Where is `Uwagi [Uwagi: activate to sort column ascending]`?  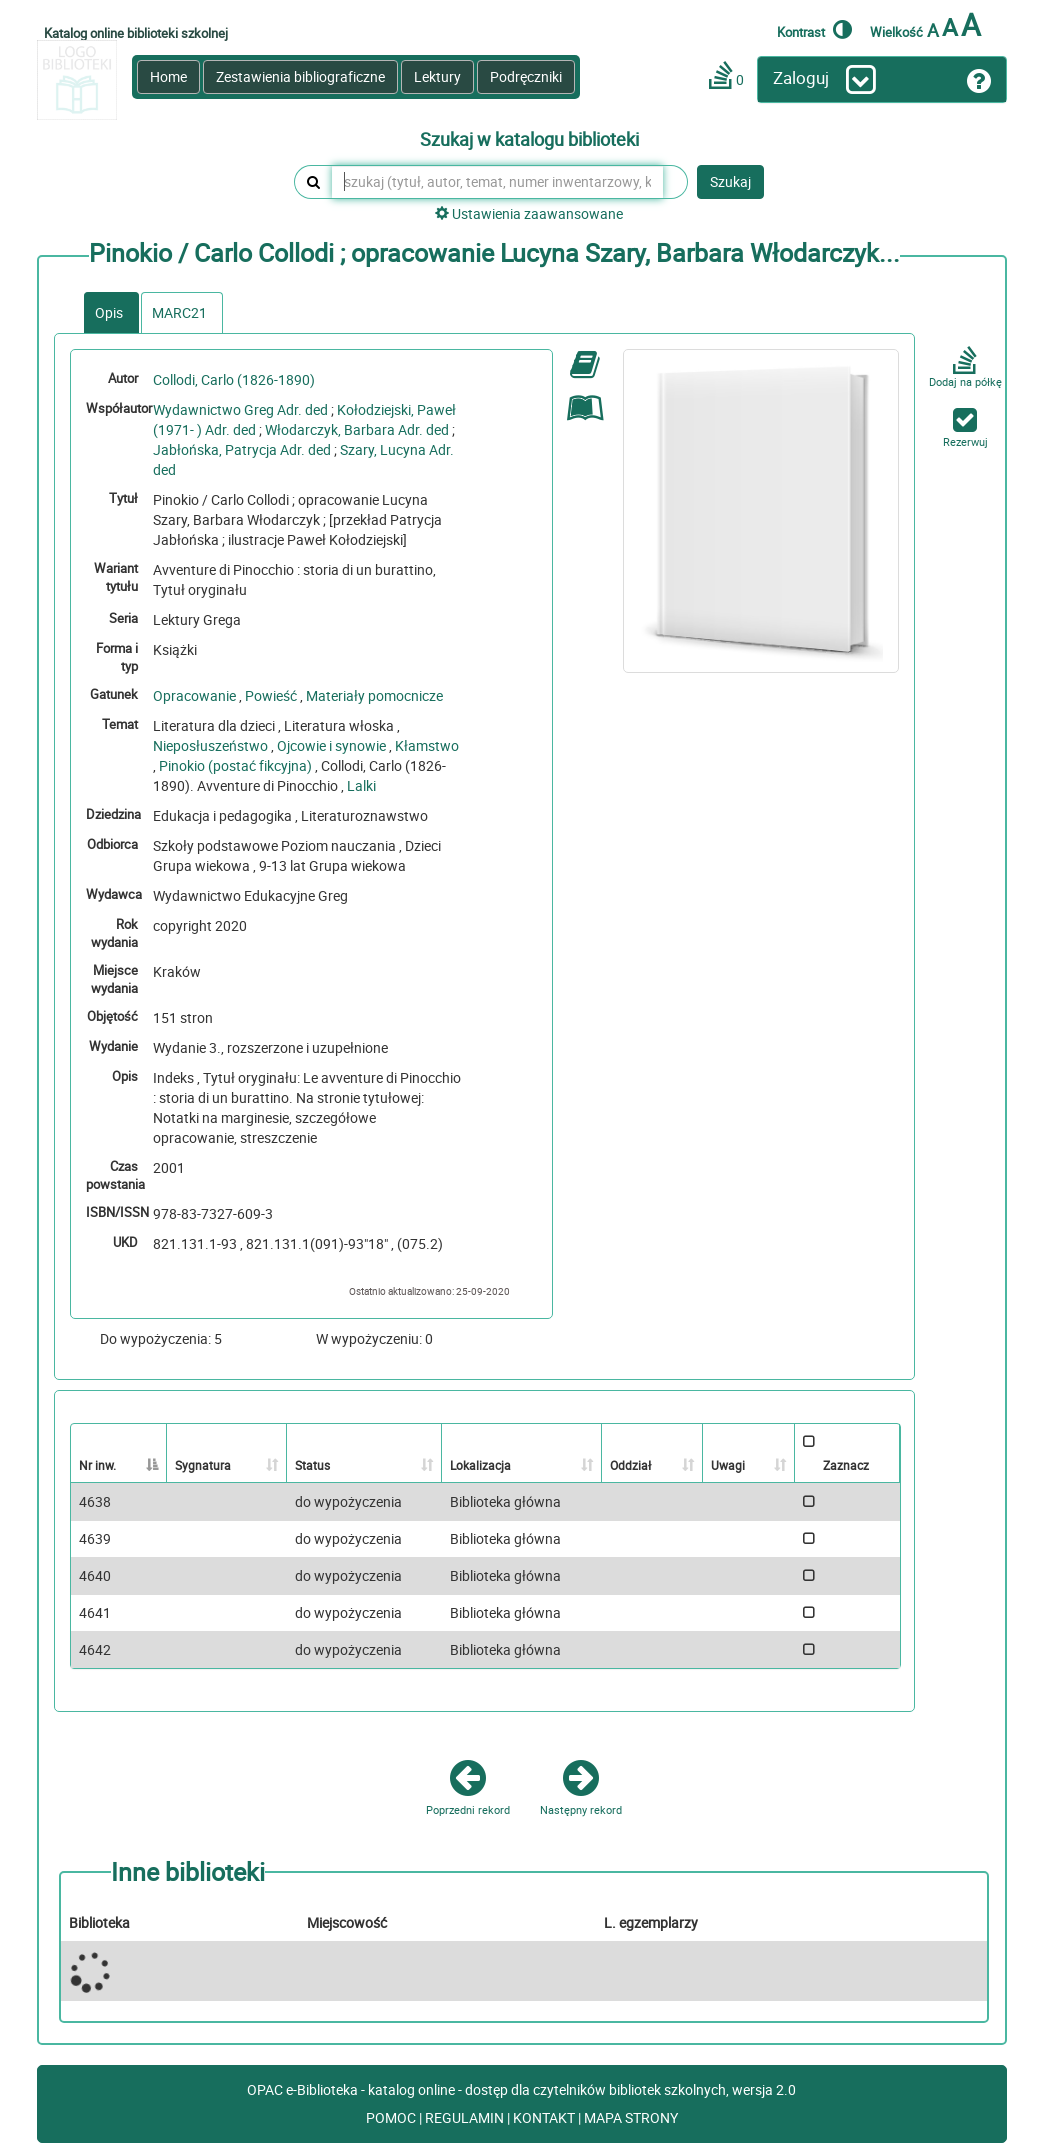
Uwagi [Uwagi: activate to sort column ascending] is located at coordinates (728, 1465).